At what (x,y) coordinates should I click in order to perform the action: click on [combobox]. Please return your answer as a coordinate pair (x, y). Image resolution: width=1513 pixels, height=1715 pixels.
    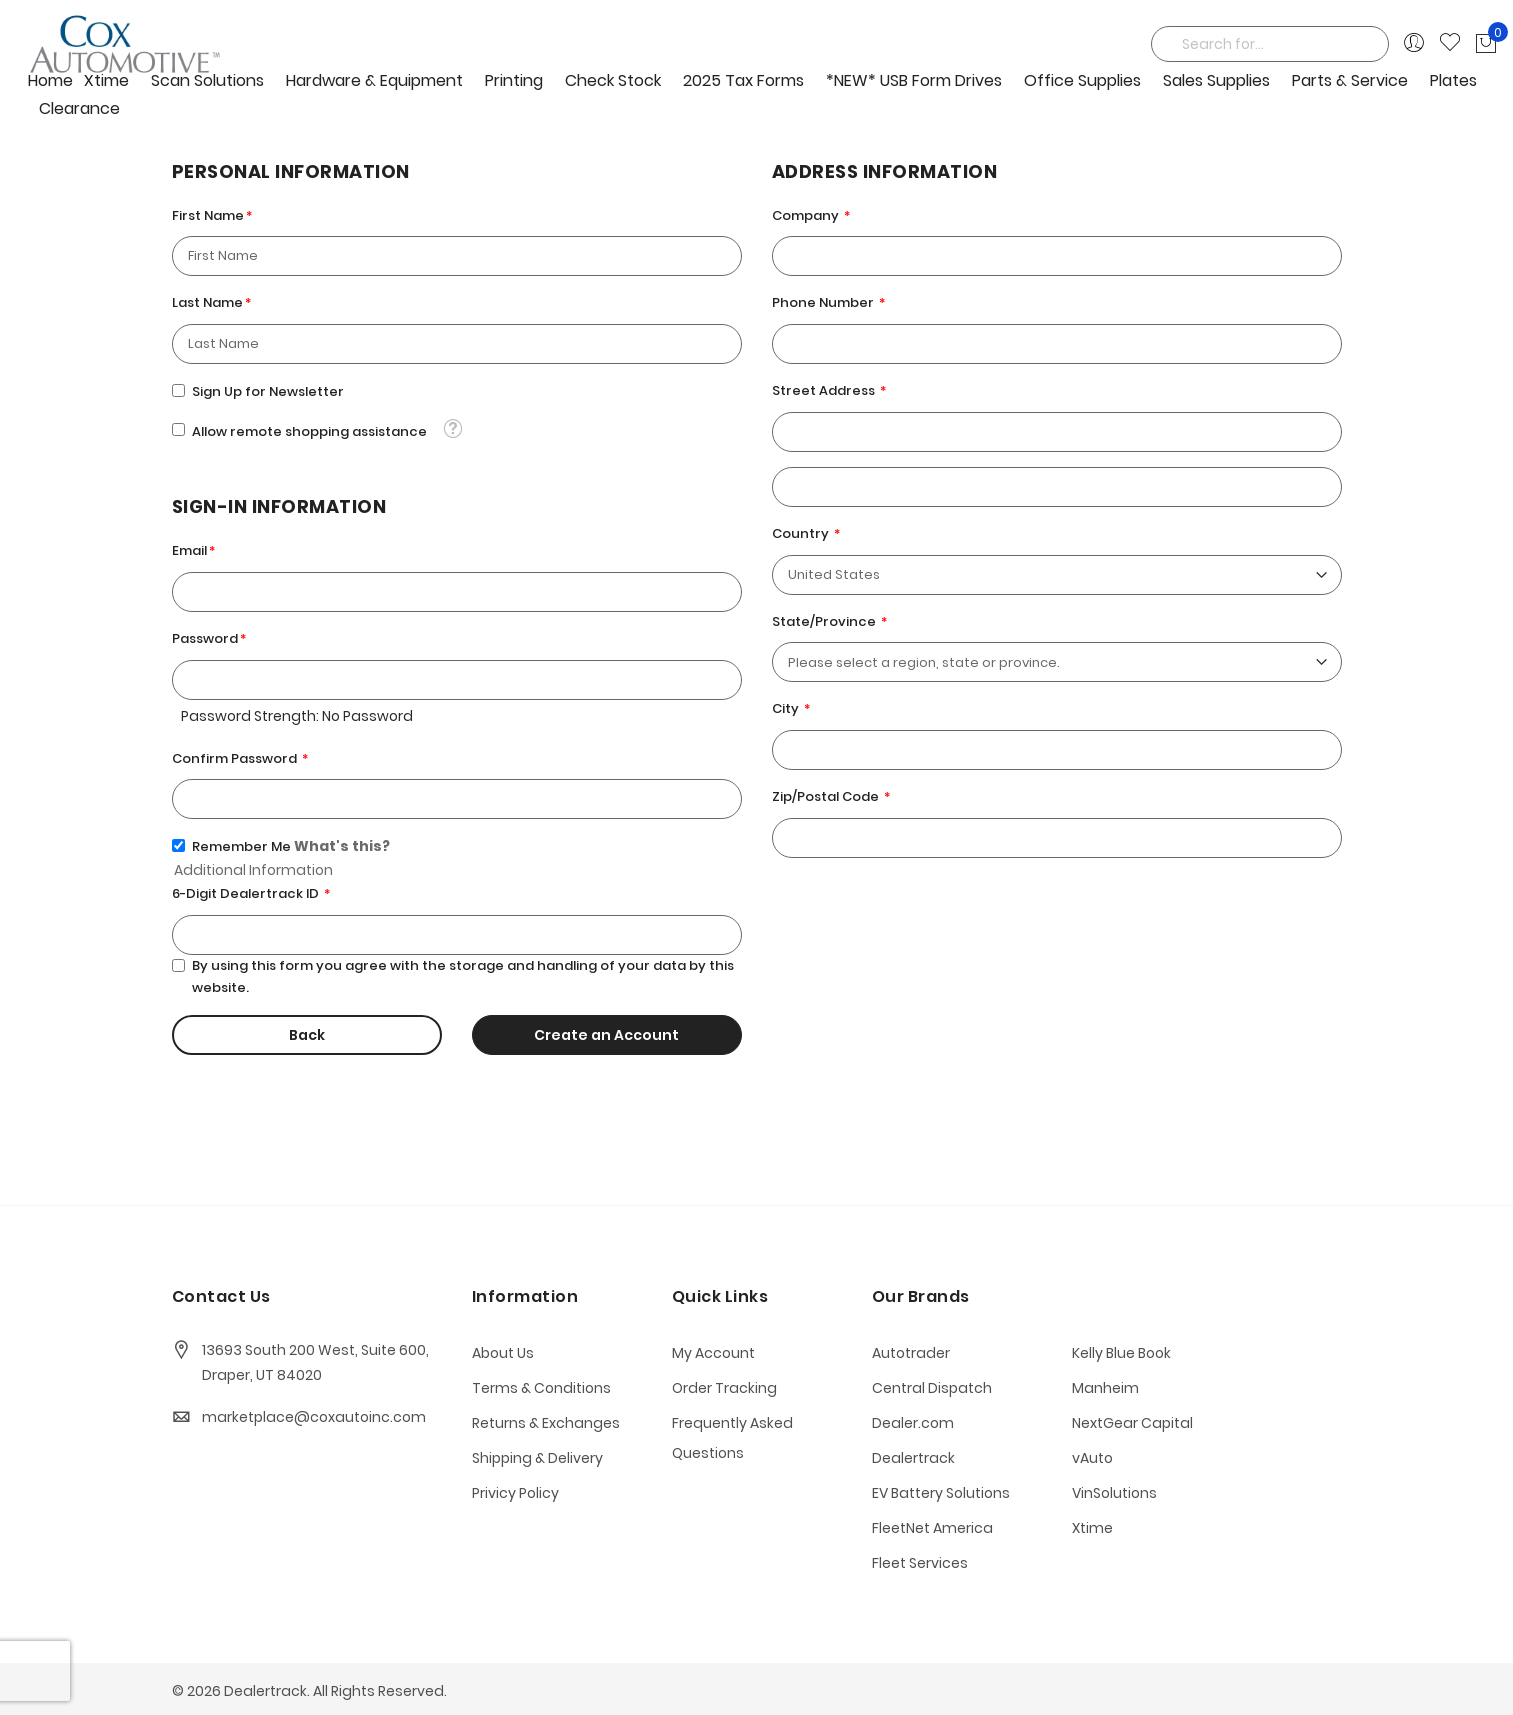
    Looking at the image, I should click on (1270, 44).